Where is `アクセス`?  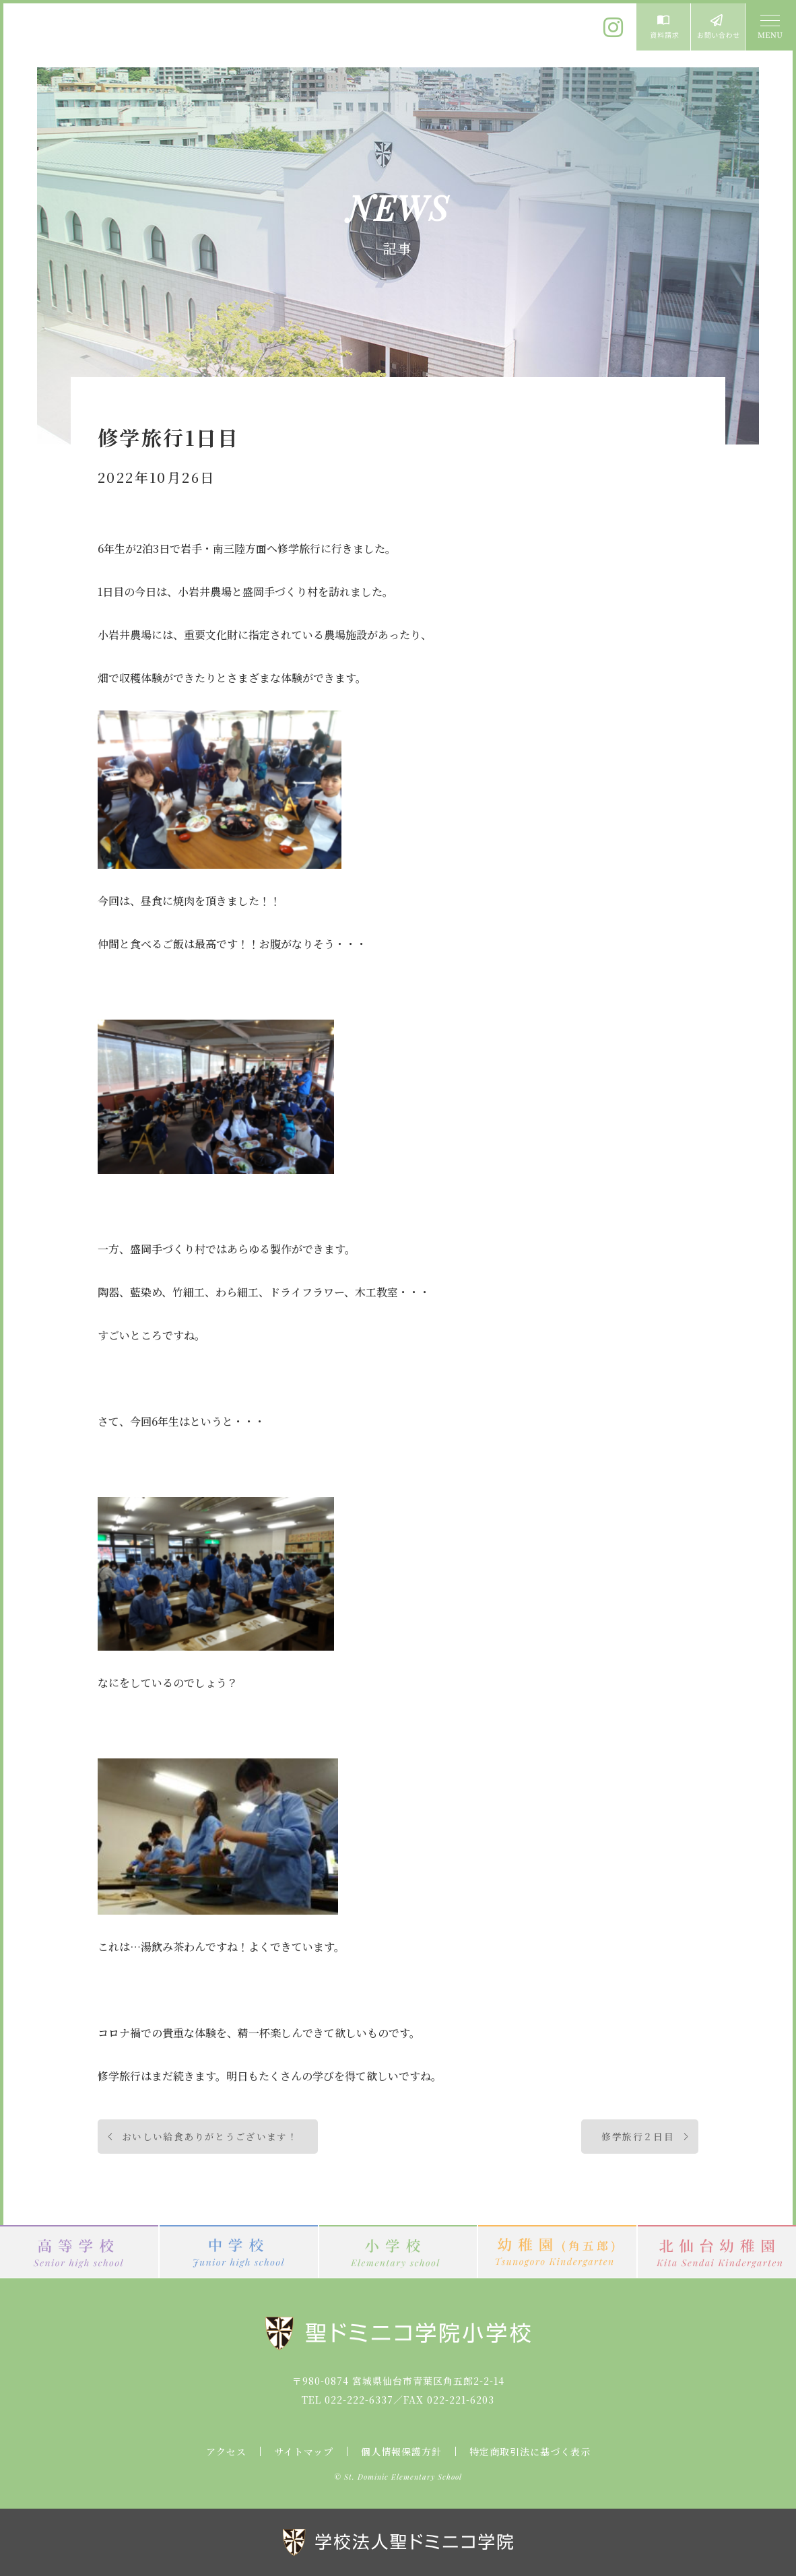
アクセス is located at coordinates (226, 2451).